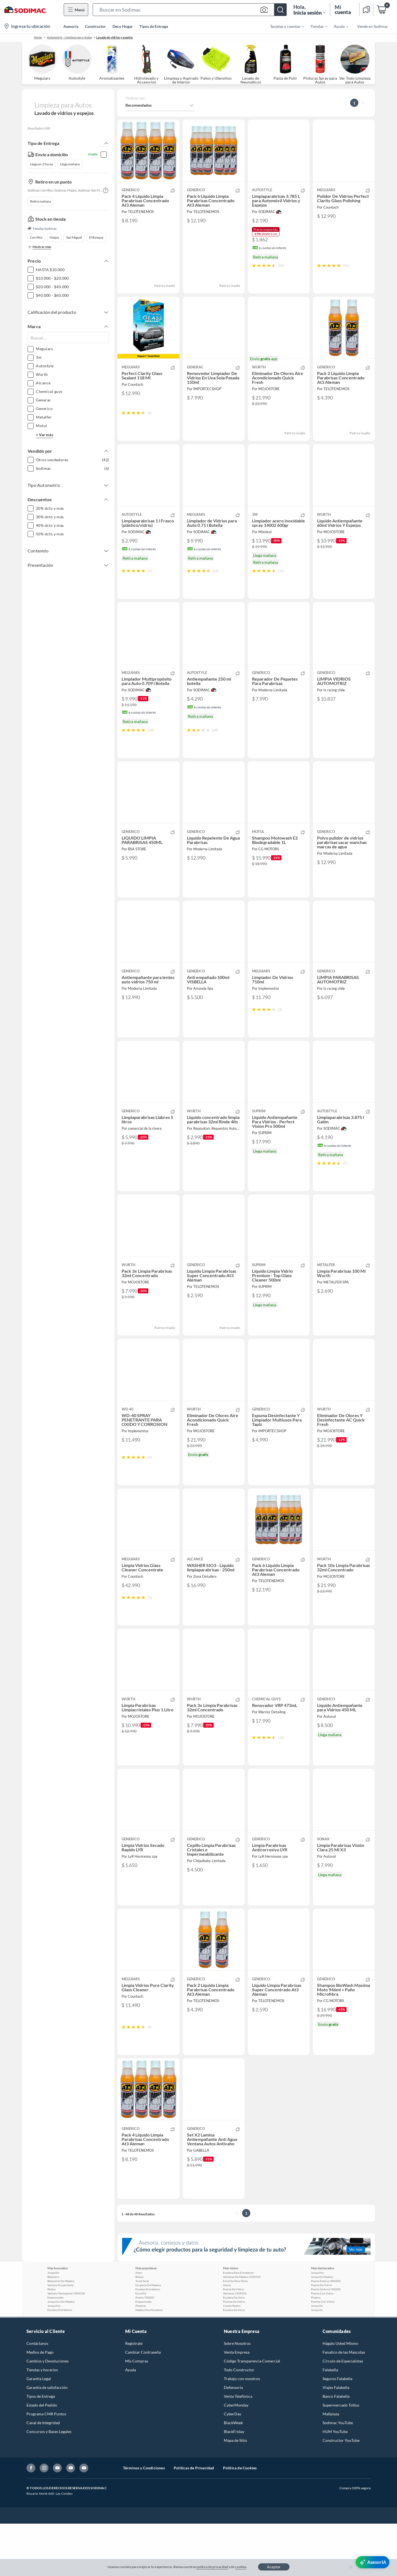 The height and width of the screenshot is (2576, 397). What do you see at coordinates (227, 2337) in the screenshot?
I see `Aleros` at bounding box center [227, 2337].